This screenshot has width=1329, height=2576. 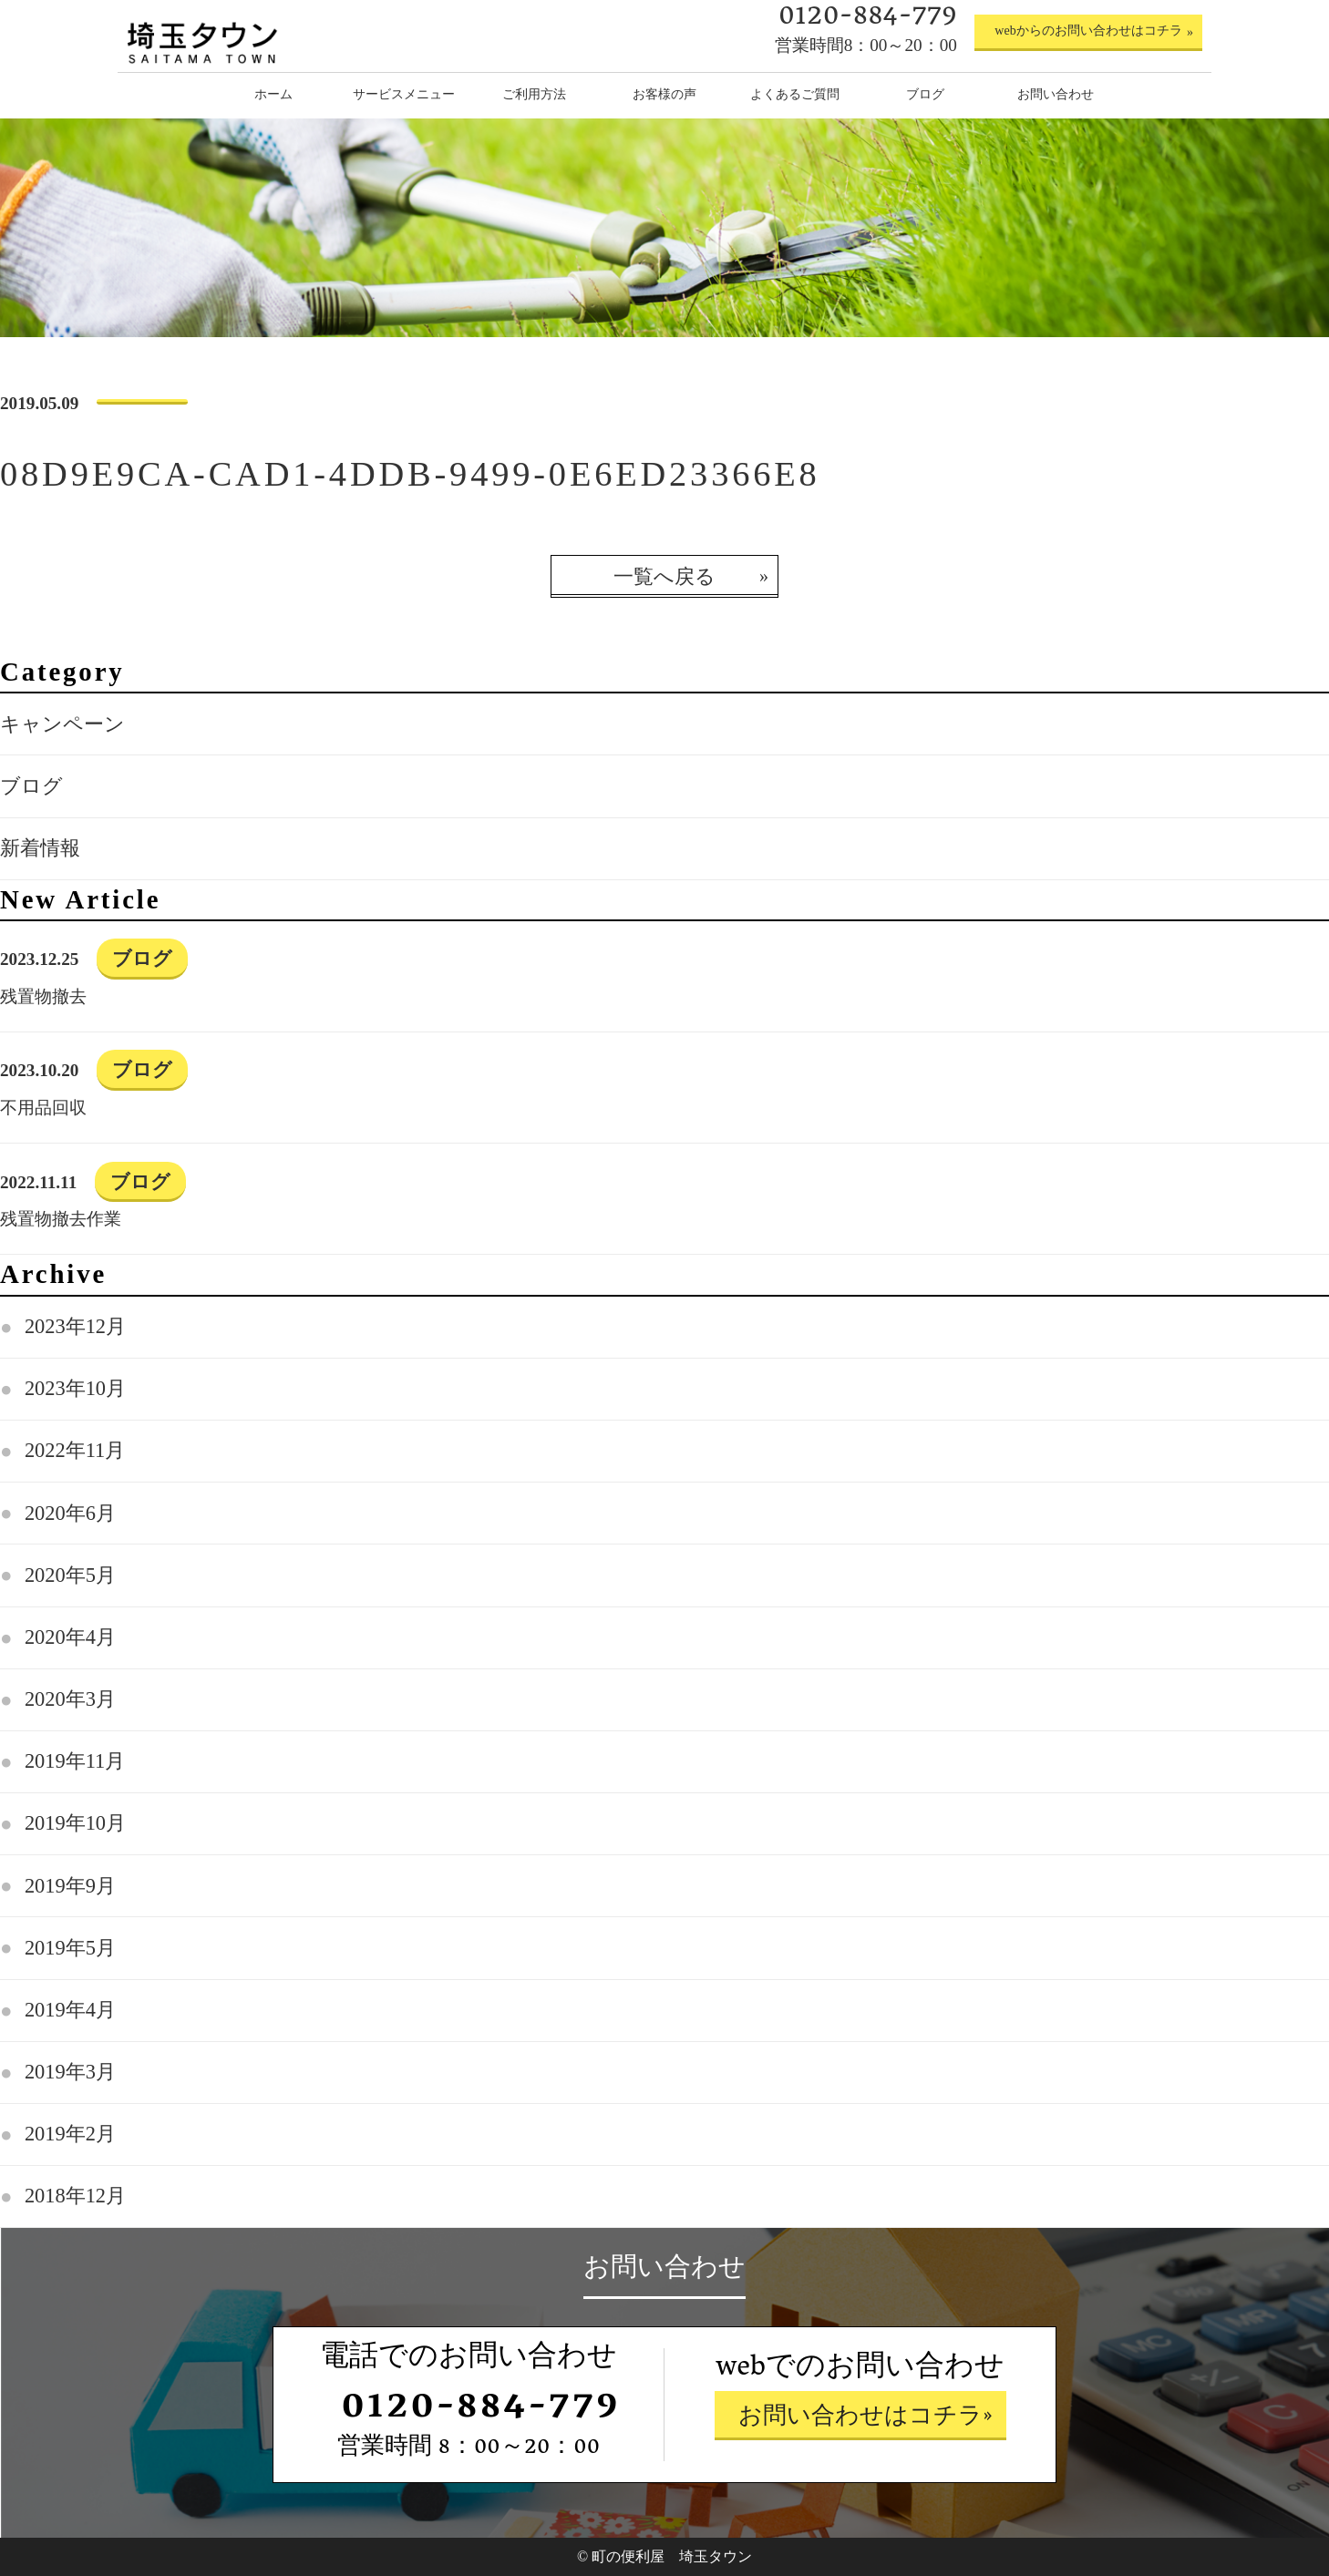 What do you see at coordinates (70, 1885) in the screenshot?
I see `2019年9月` at bounding box center [70, 1885].